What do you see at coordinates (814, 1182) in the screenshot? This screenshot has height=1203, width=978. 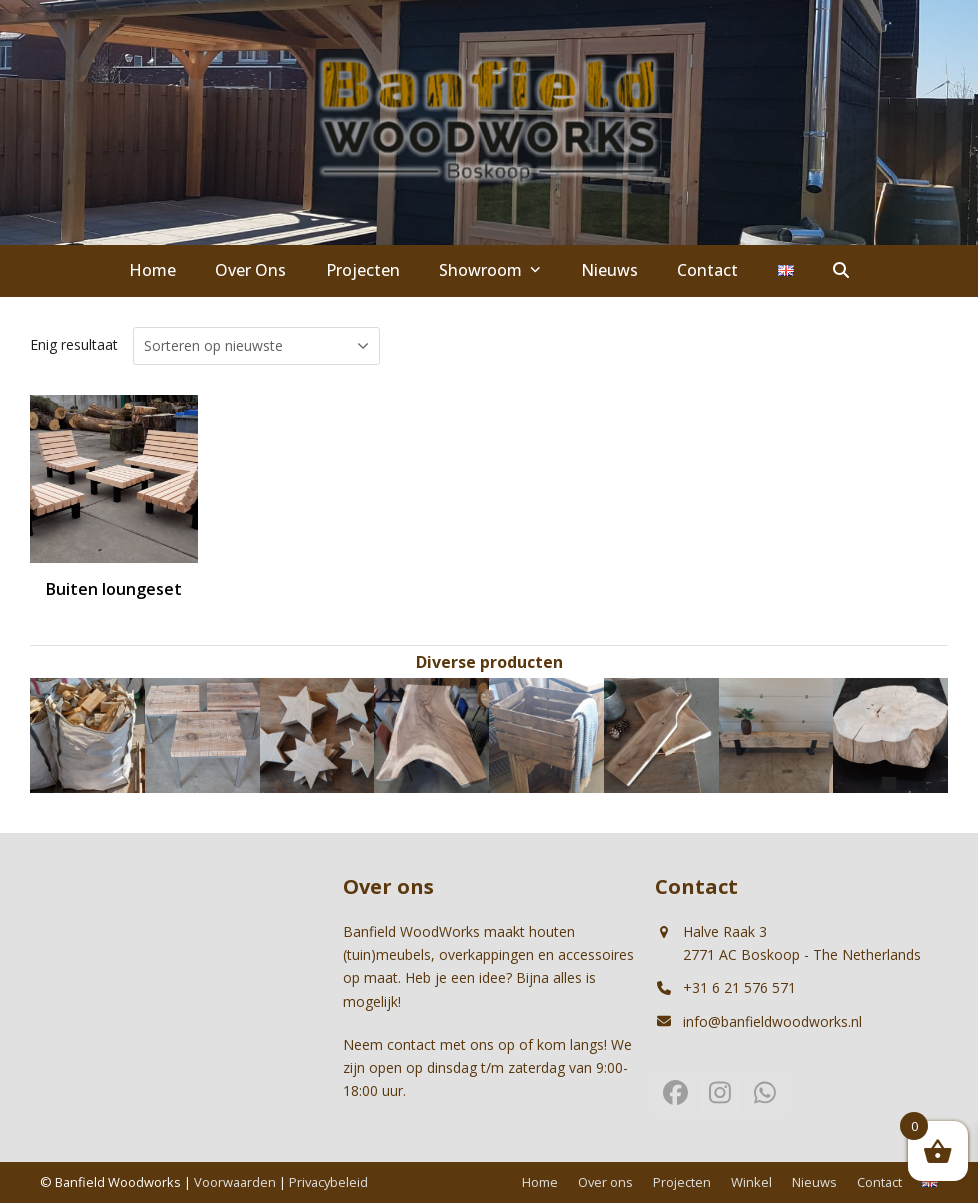 I see `Nieuws` at bounding box center [814, 1182].